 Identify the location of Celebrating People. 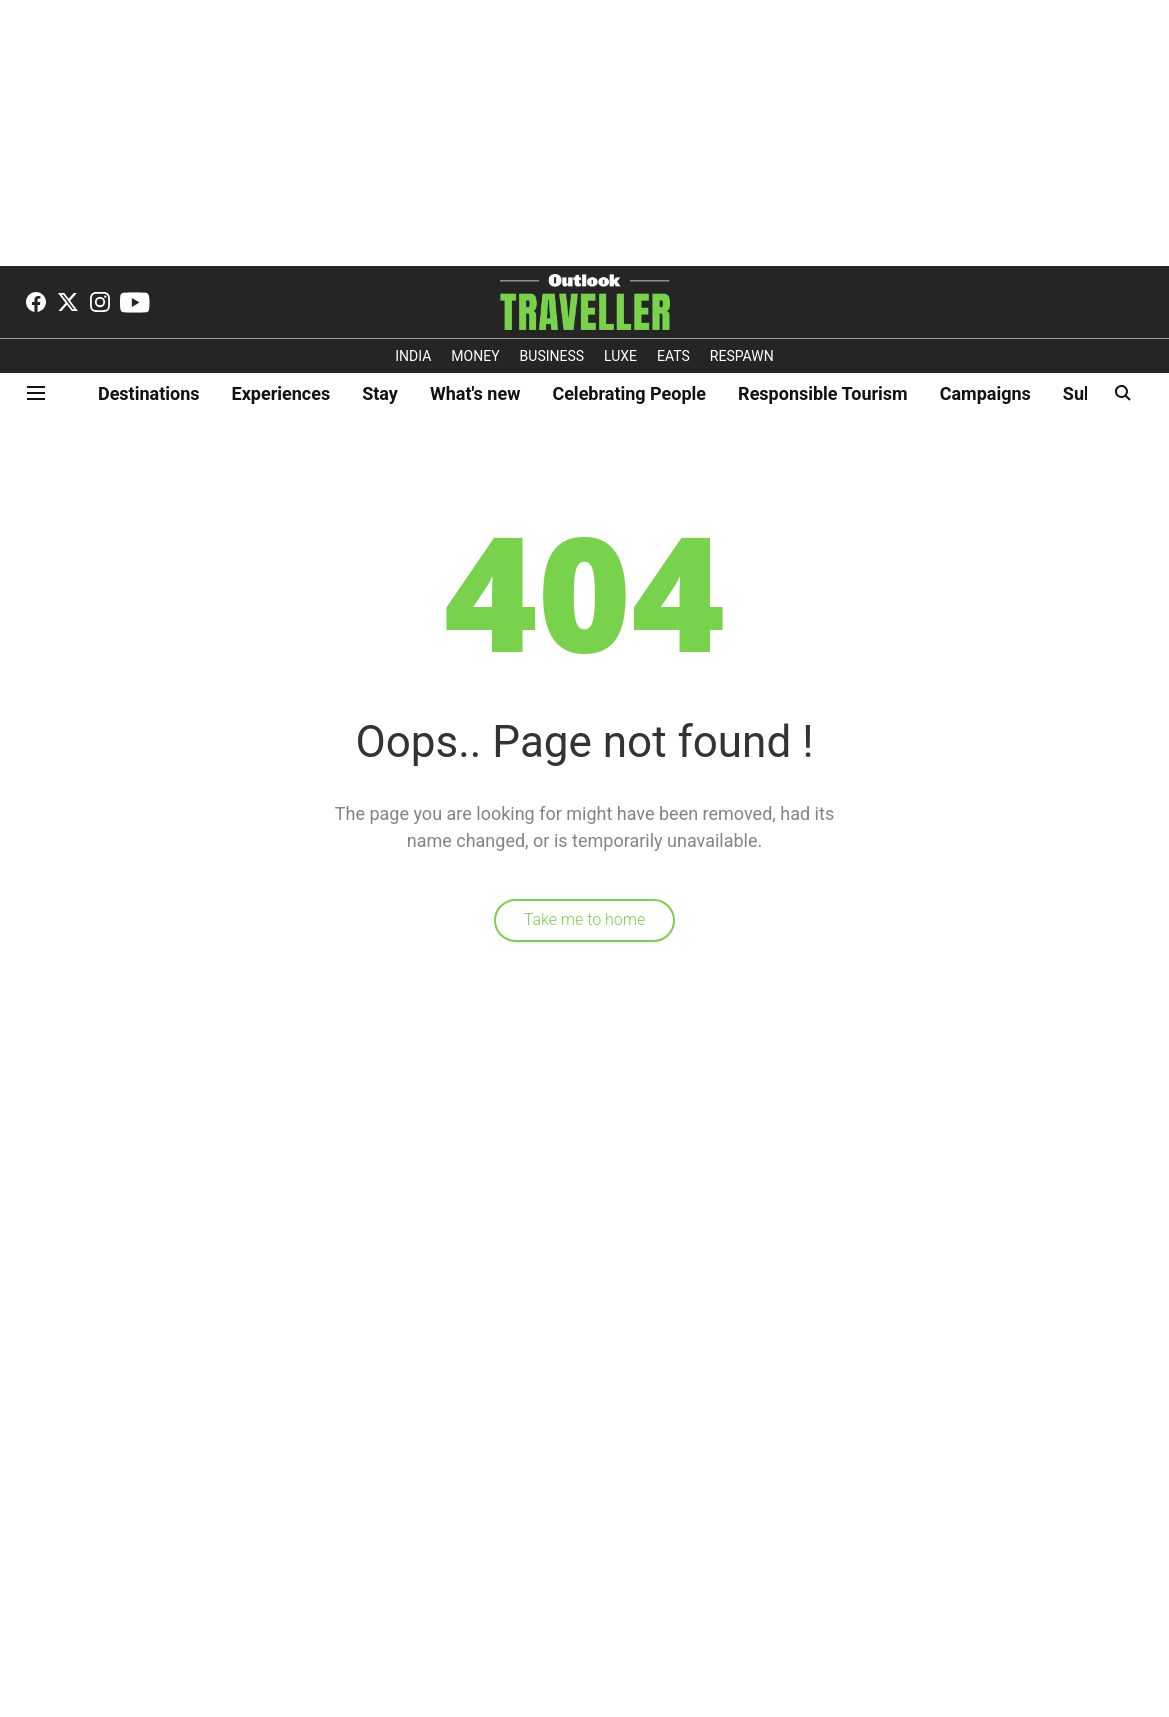
(629, 393).